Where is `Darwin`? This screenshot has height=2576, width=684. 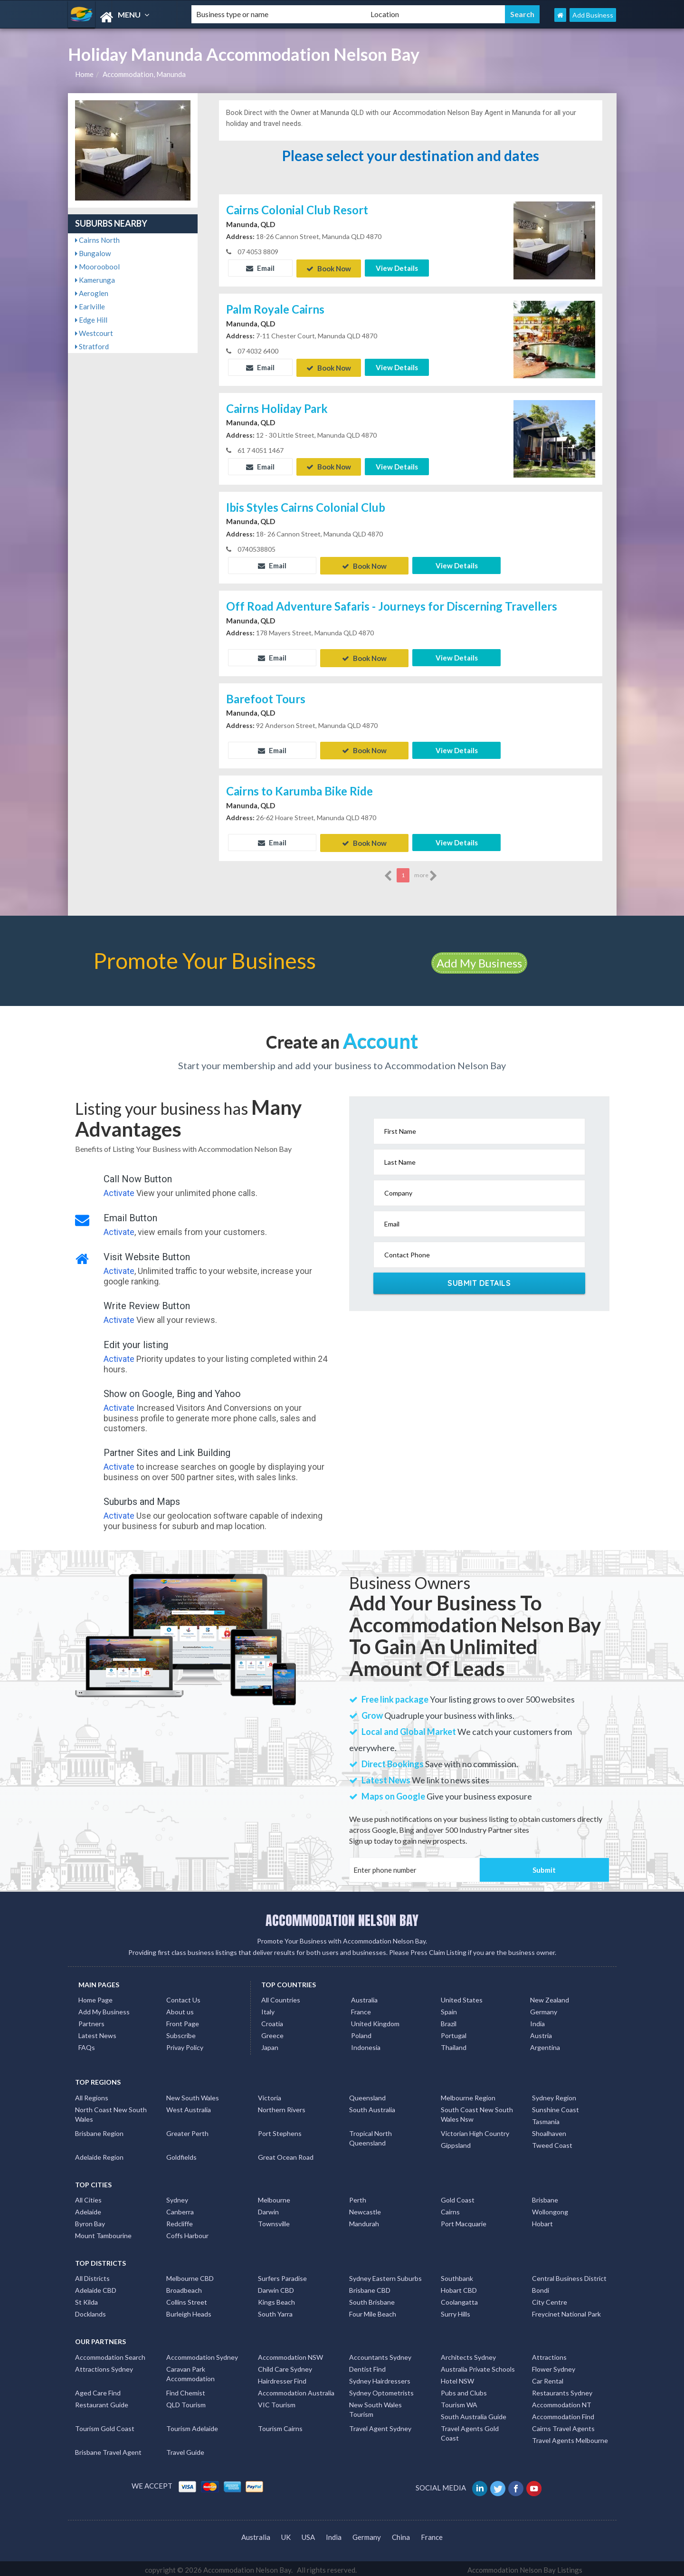
Darwin is located at coordinates (268, 2208).